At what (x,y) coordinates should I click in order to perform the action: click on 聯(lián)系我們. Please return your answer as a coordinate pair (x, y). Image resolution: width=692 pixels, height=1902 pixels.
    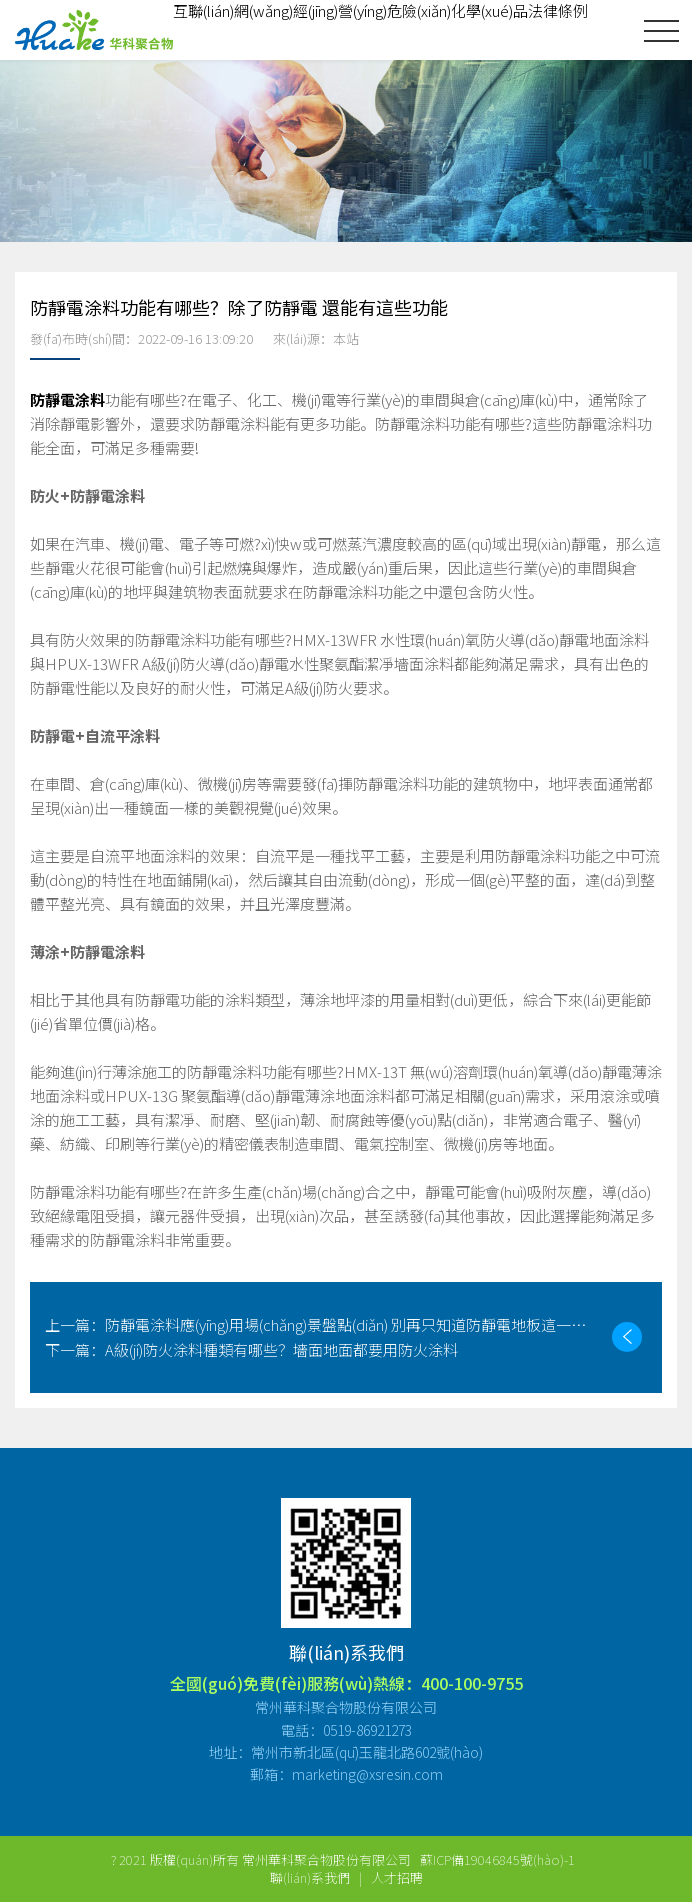
    Looking at the image, I should click on (310, 1877).